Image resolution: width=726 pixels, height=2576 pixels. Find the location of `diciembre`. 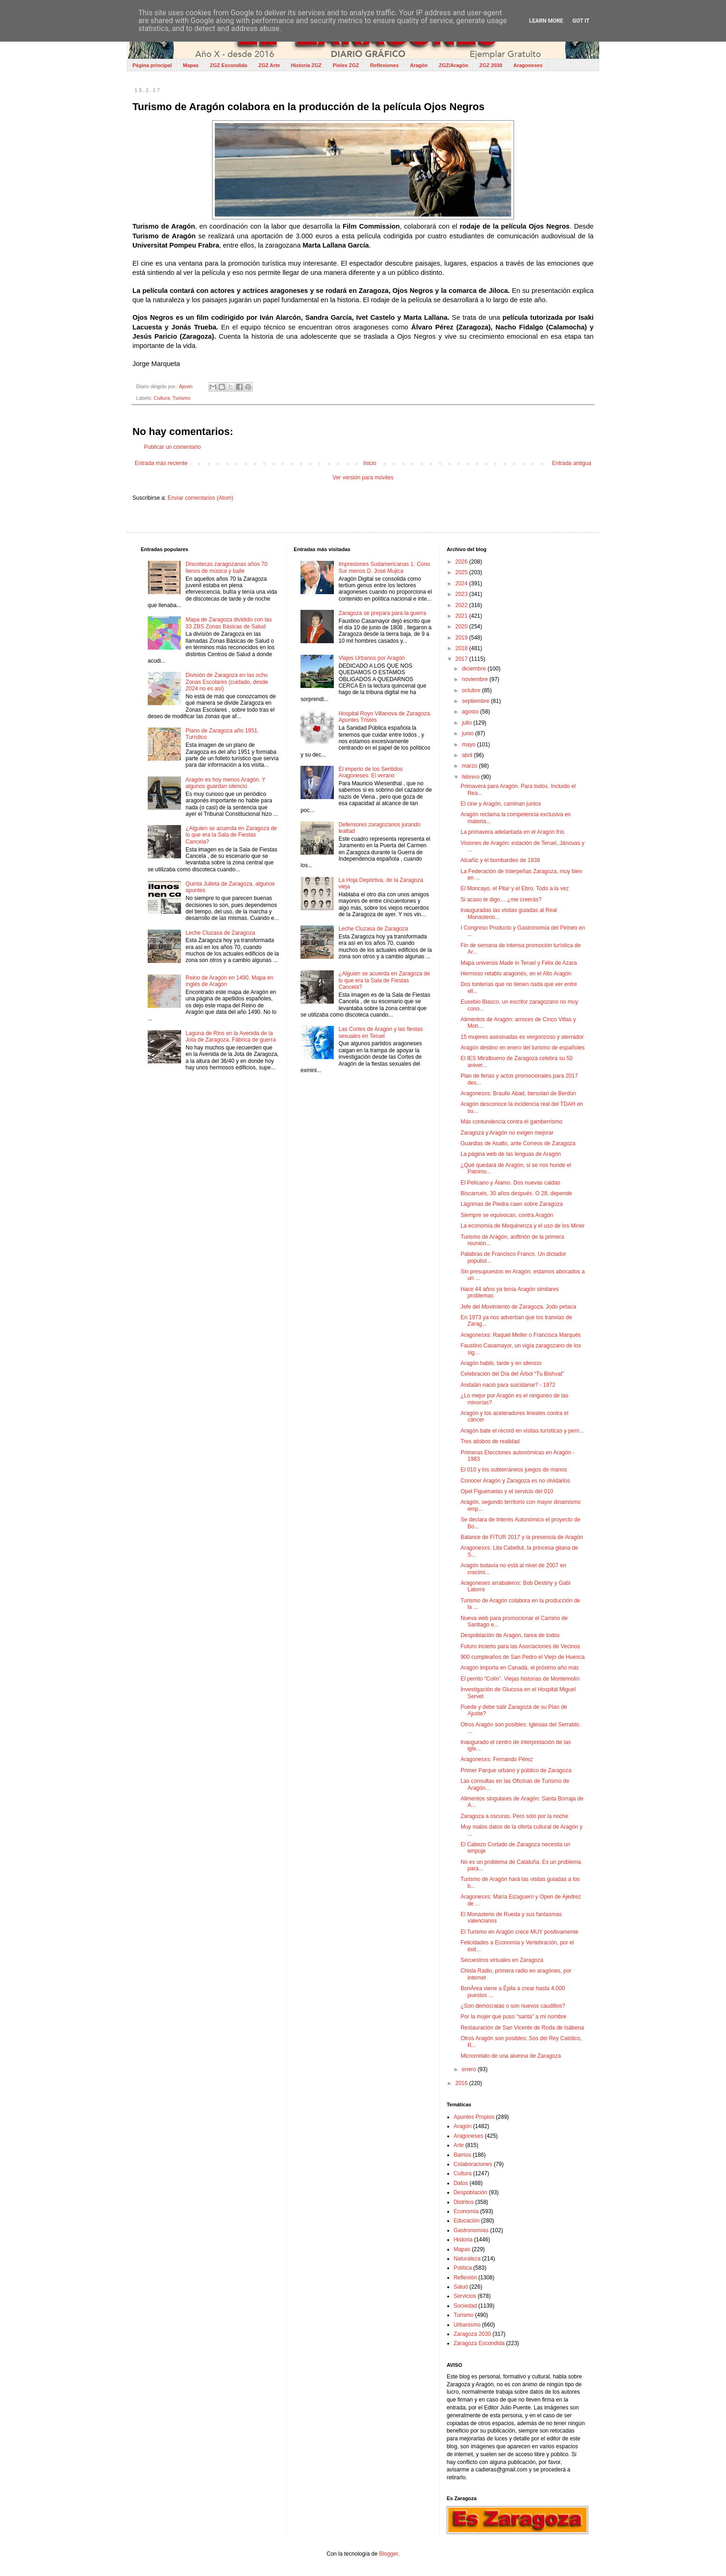

diciembre is located at coordinates (475, 668).